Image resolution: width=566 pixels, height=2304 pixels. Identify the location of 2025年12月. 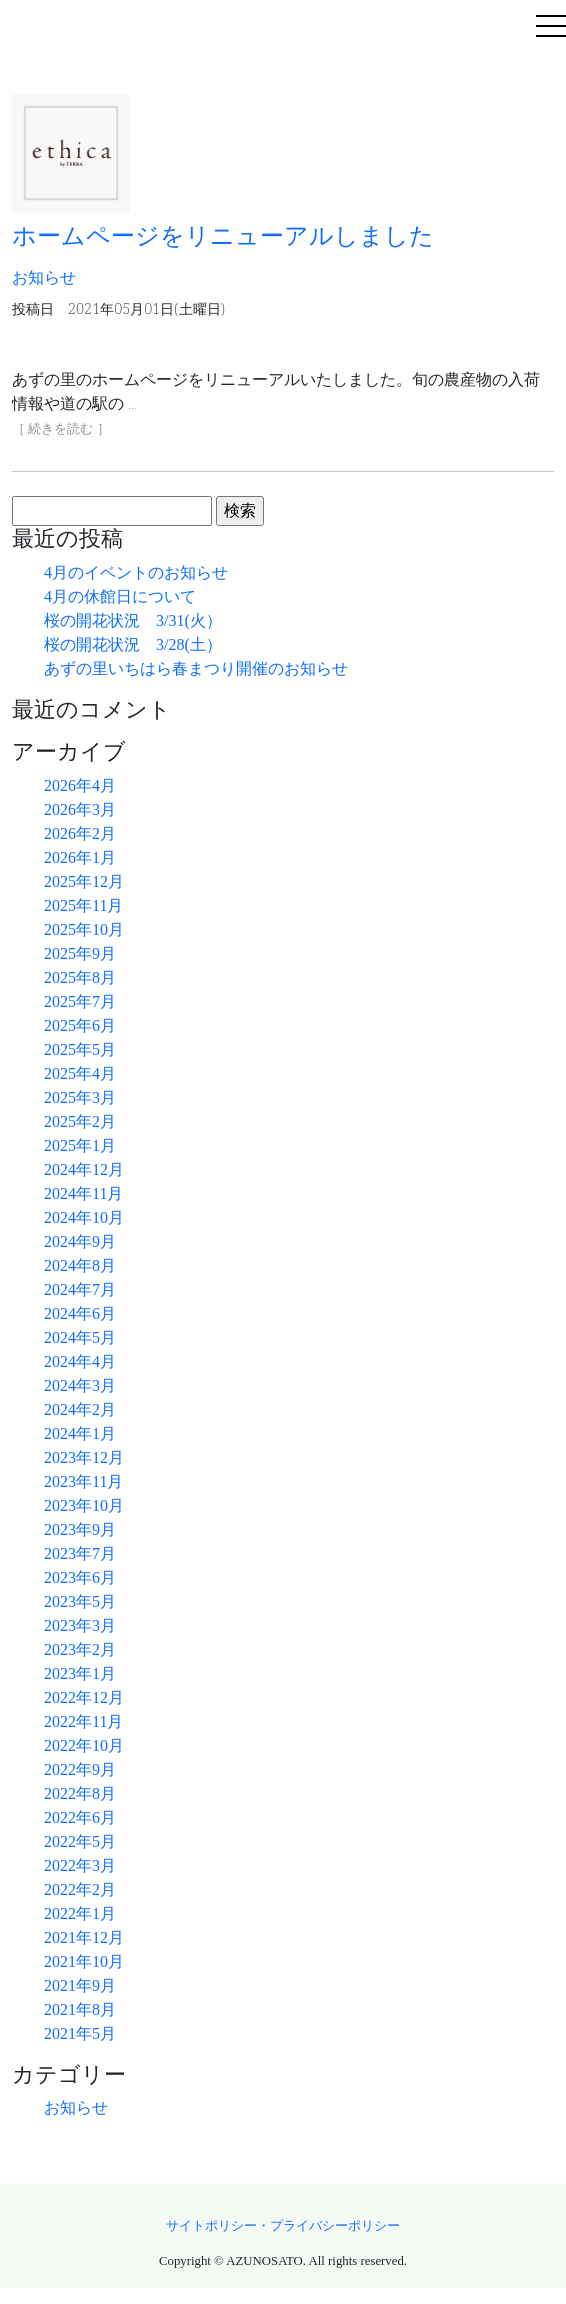
(84, 881).